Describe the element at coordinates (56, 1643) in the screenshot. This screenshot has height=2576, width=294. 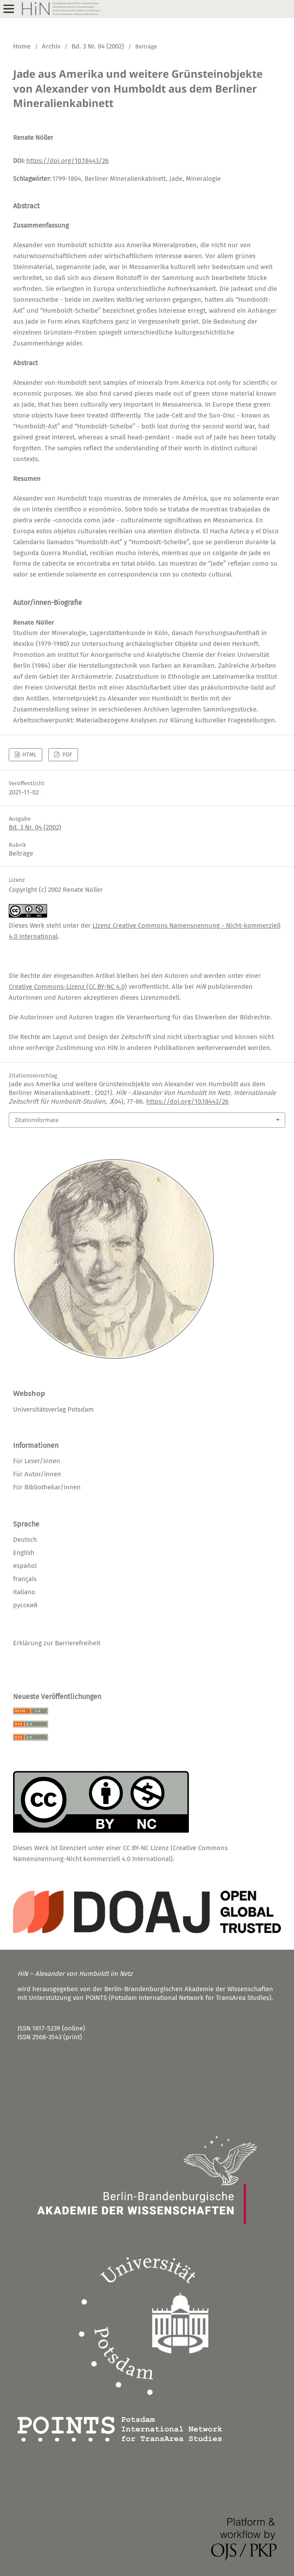
I see `Erklärung zur Barrierefreiheit` at that location.